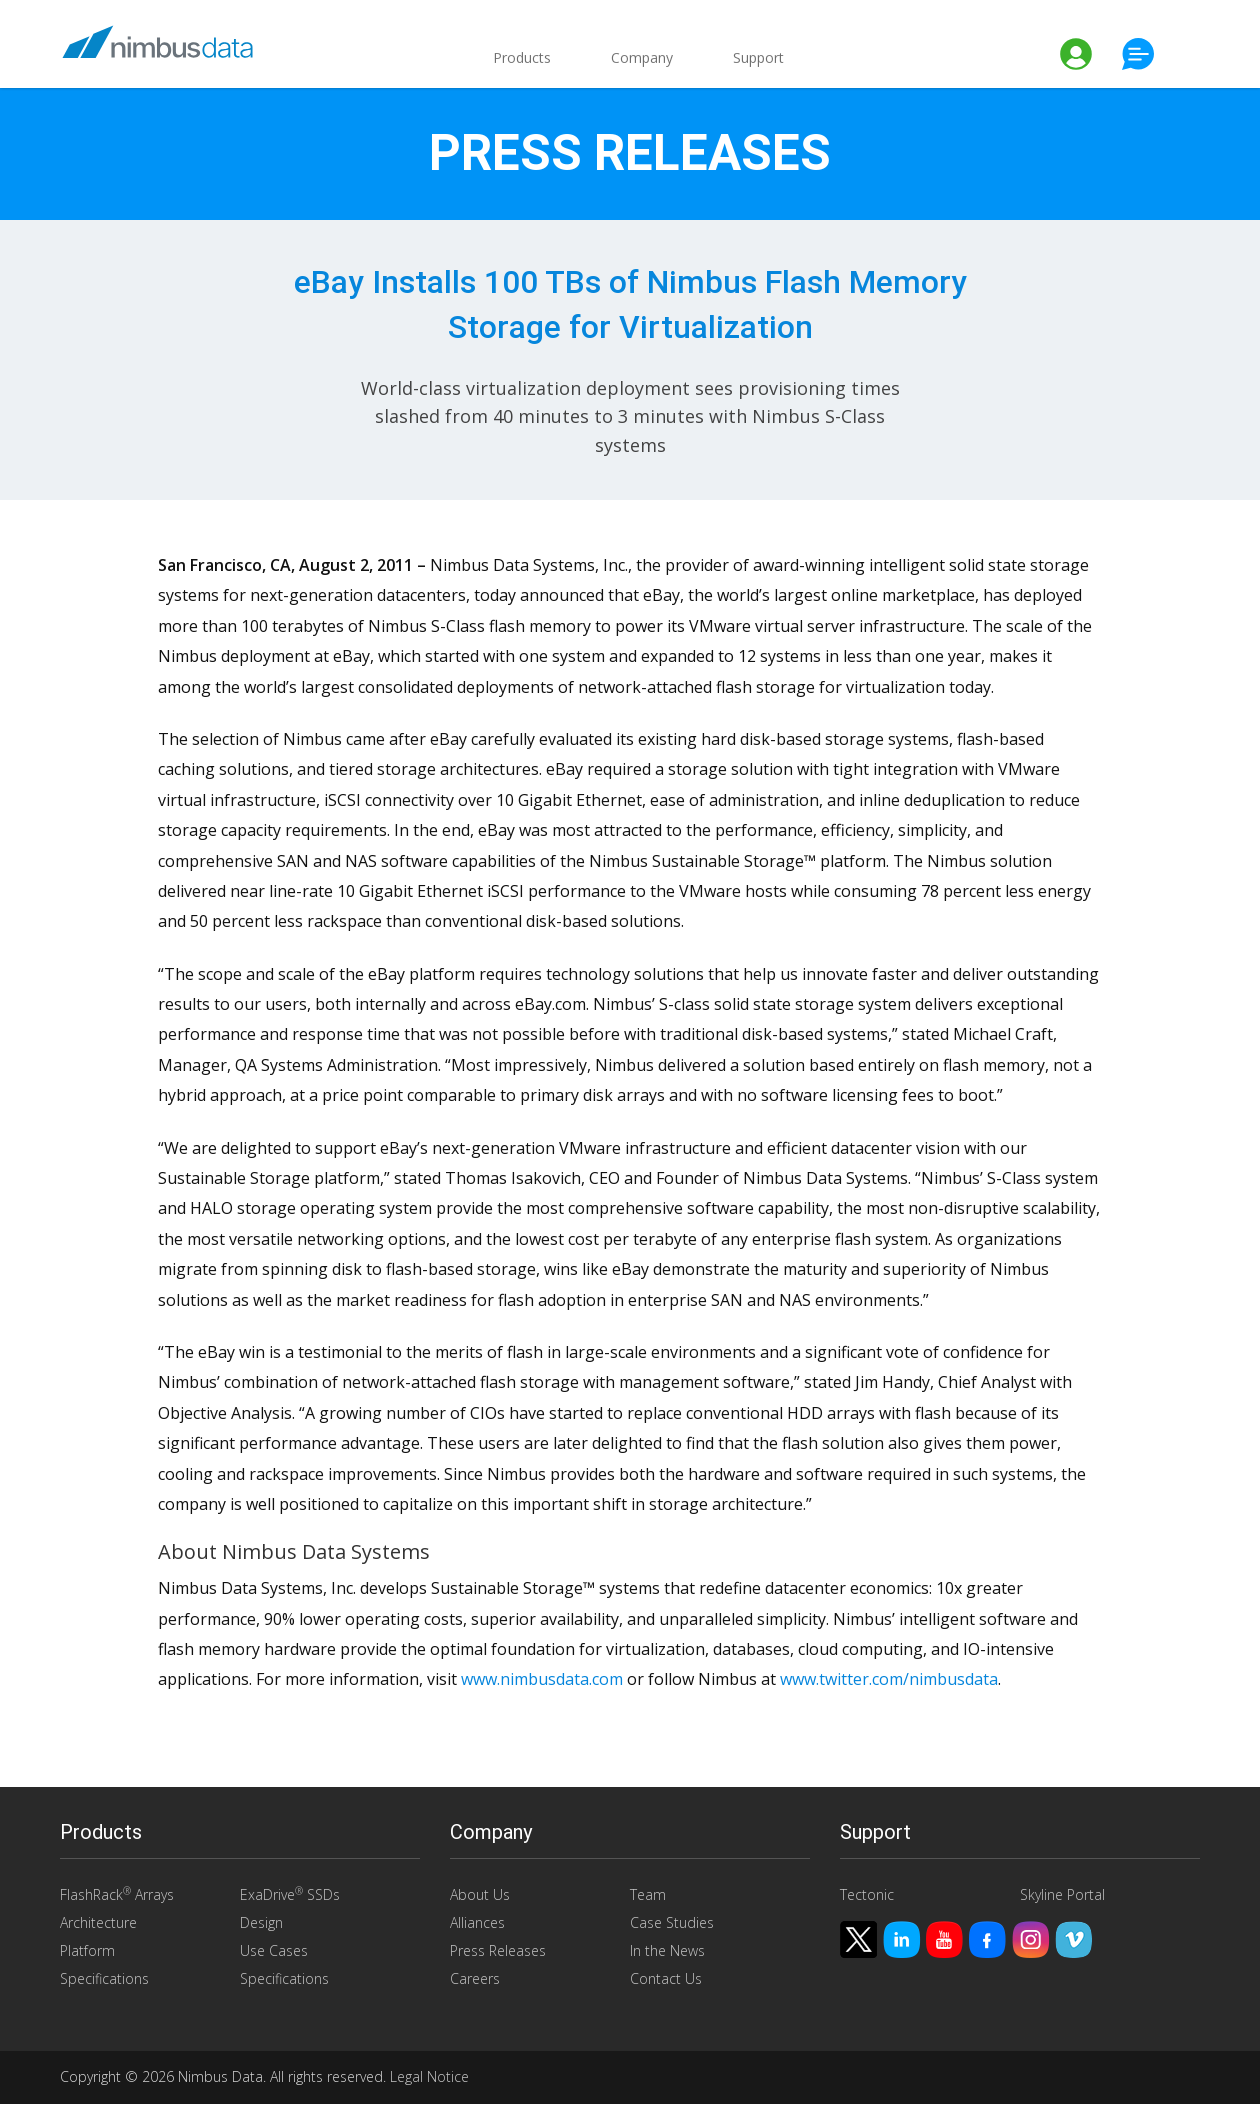  Describe the element at coordinates (261, 1922) in the screenshot. I see `Design` at that location.